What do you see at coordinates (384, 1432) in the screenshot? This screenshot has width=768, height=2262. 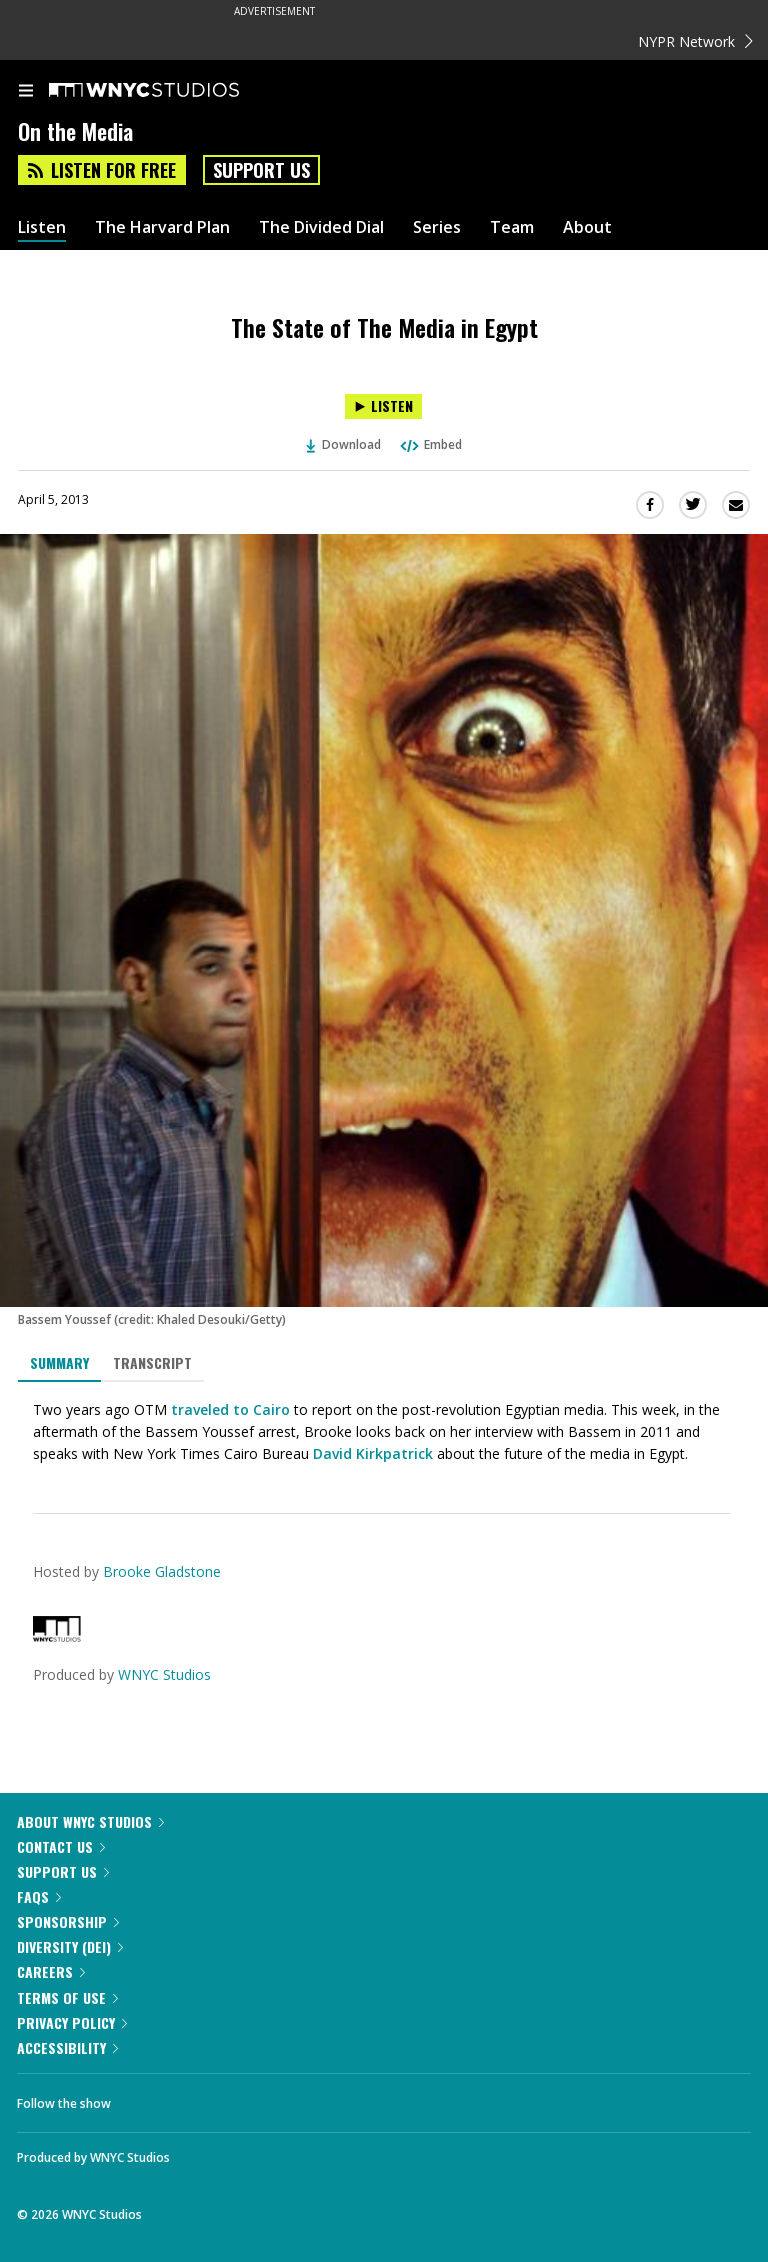 I see `[tabpanel]` at bounding box center [384, 1432].